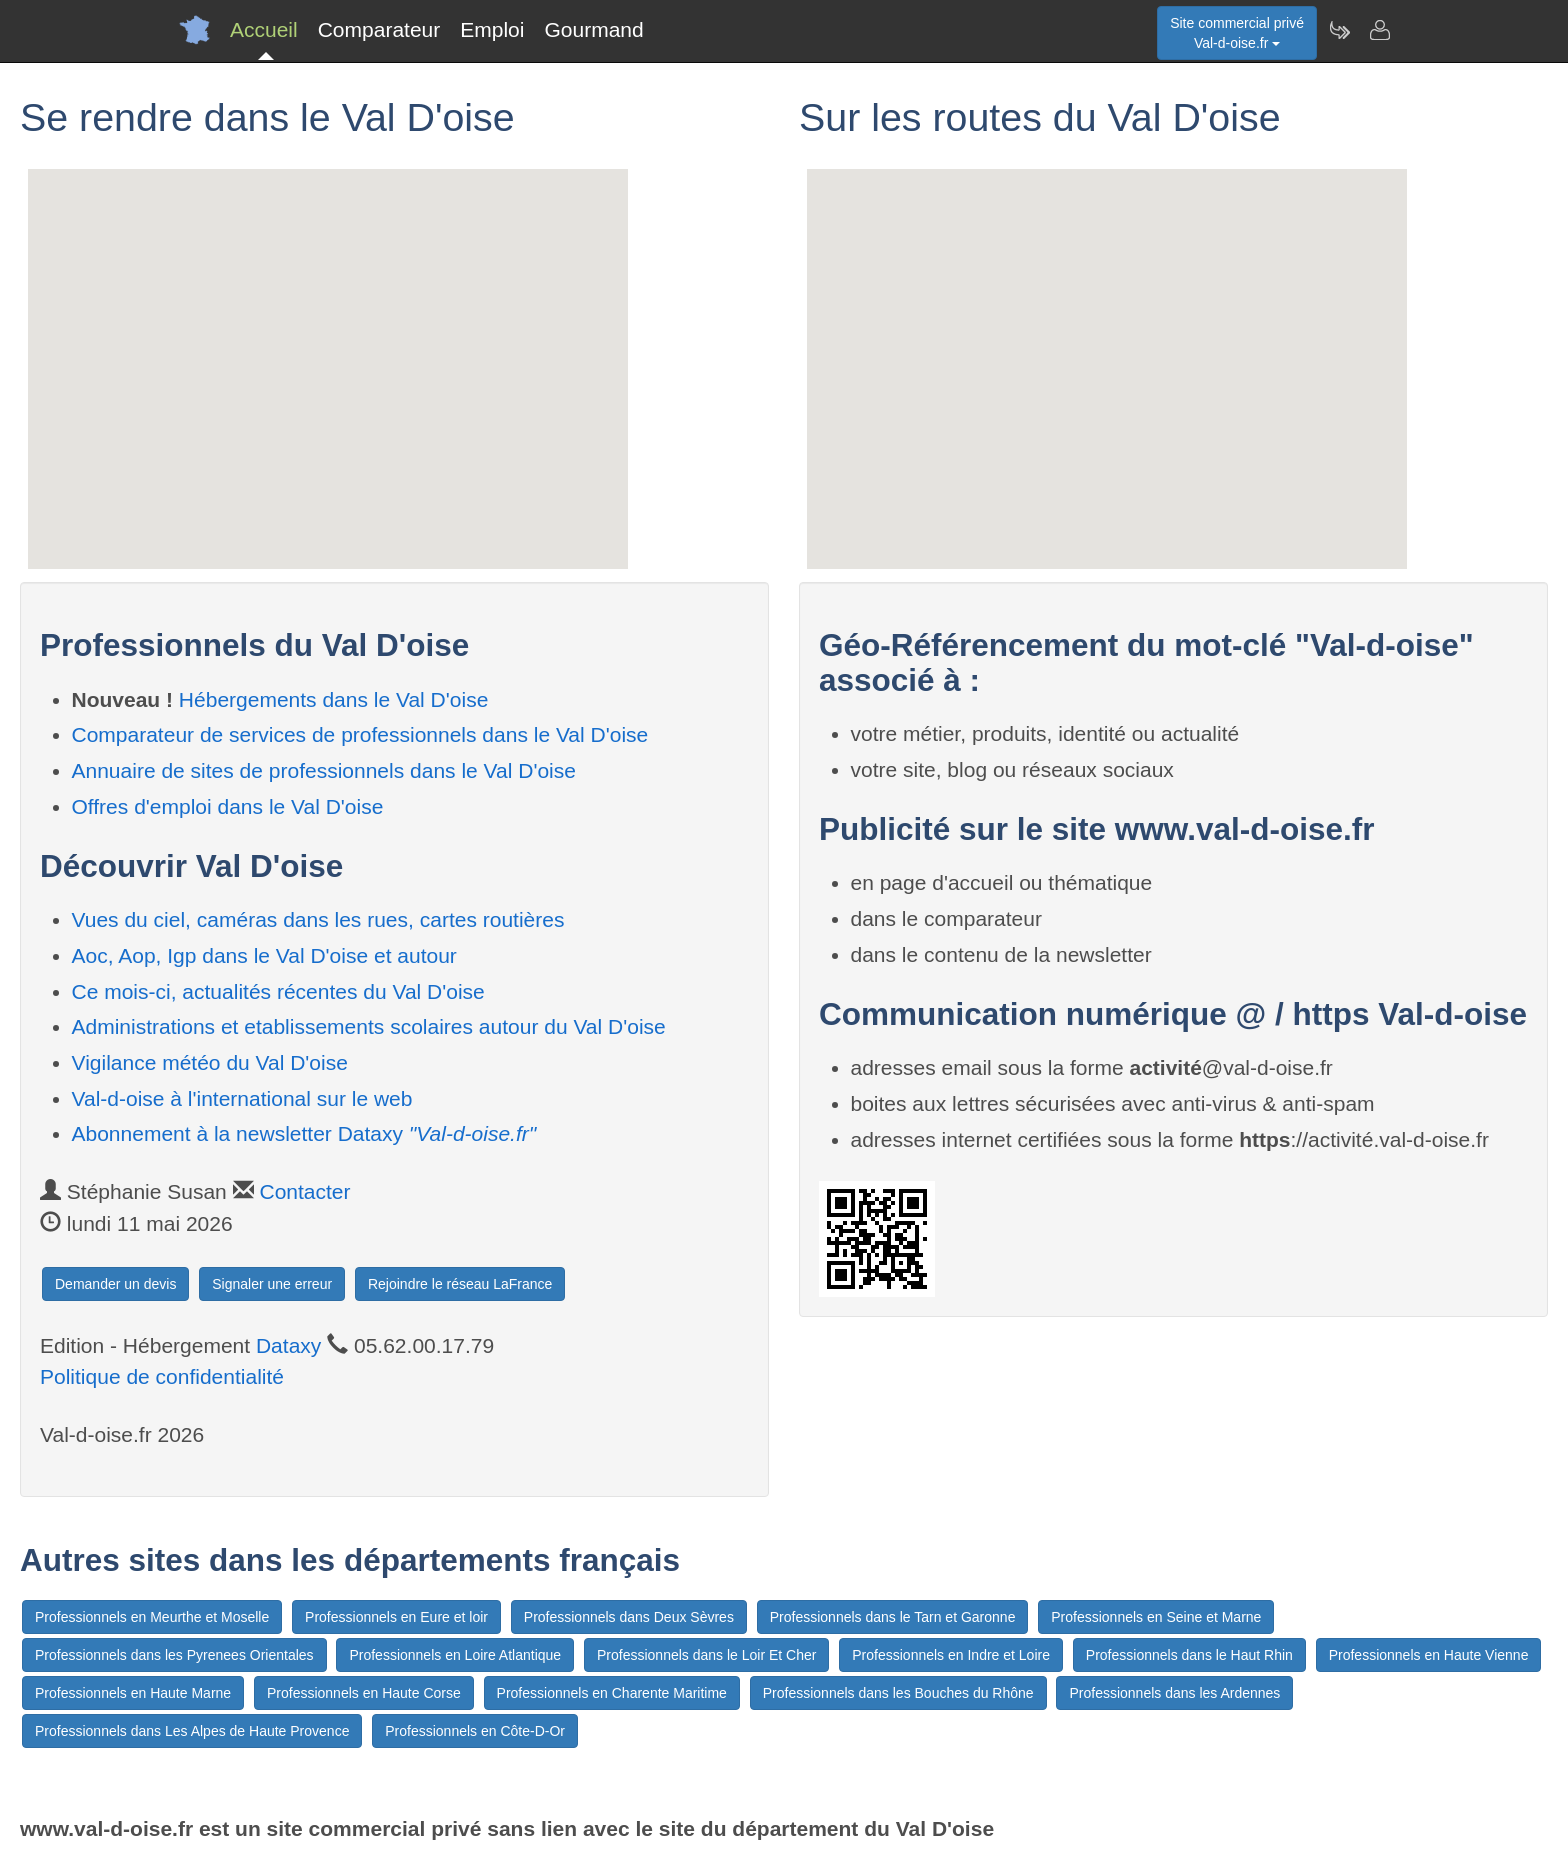 This screenshot has height=1865, width=1568. I want to click on Site commercial privéVal-d-oise.fr, so click(1237, 33).